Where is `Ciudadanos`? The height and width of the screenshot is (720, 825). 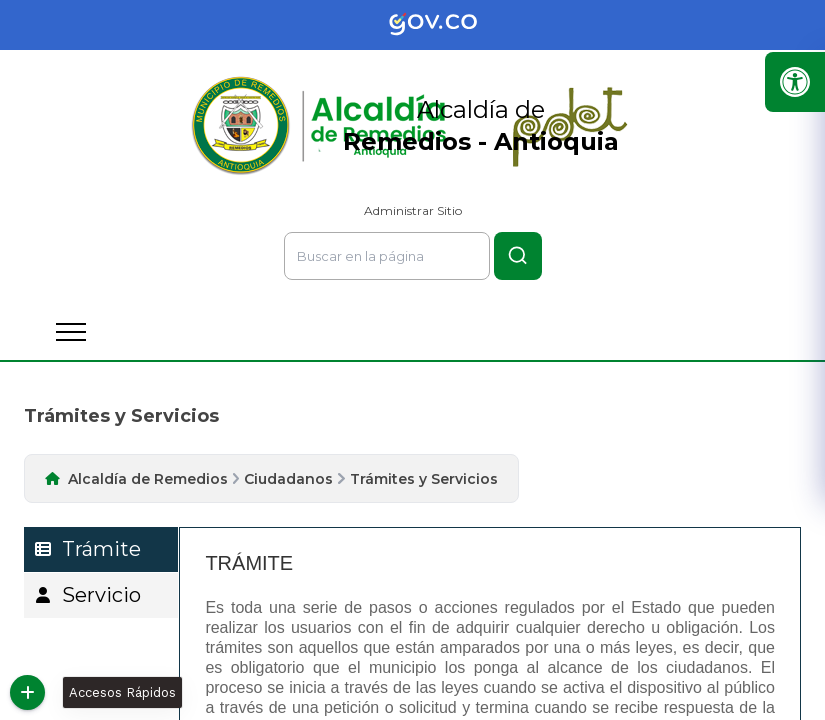
Ciudadanos is located at coordinates (288, 479).